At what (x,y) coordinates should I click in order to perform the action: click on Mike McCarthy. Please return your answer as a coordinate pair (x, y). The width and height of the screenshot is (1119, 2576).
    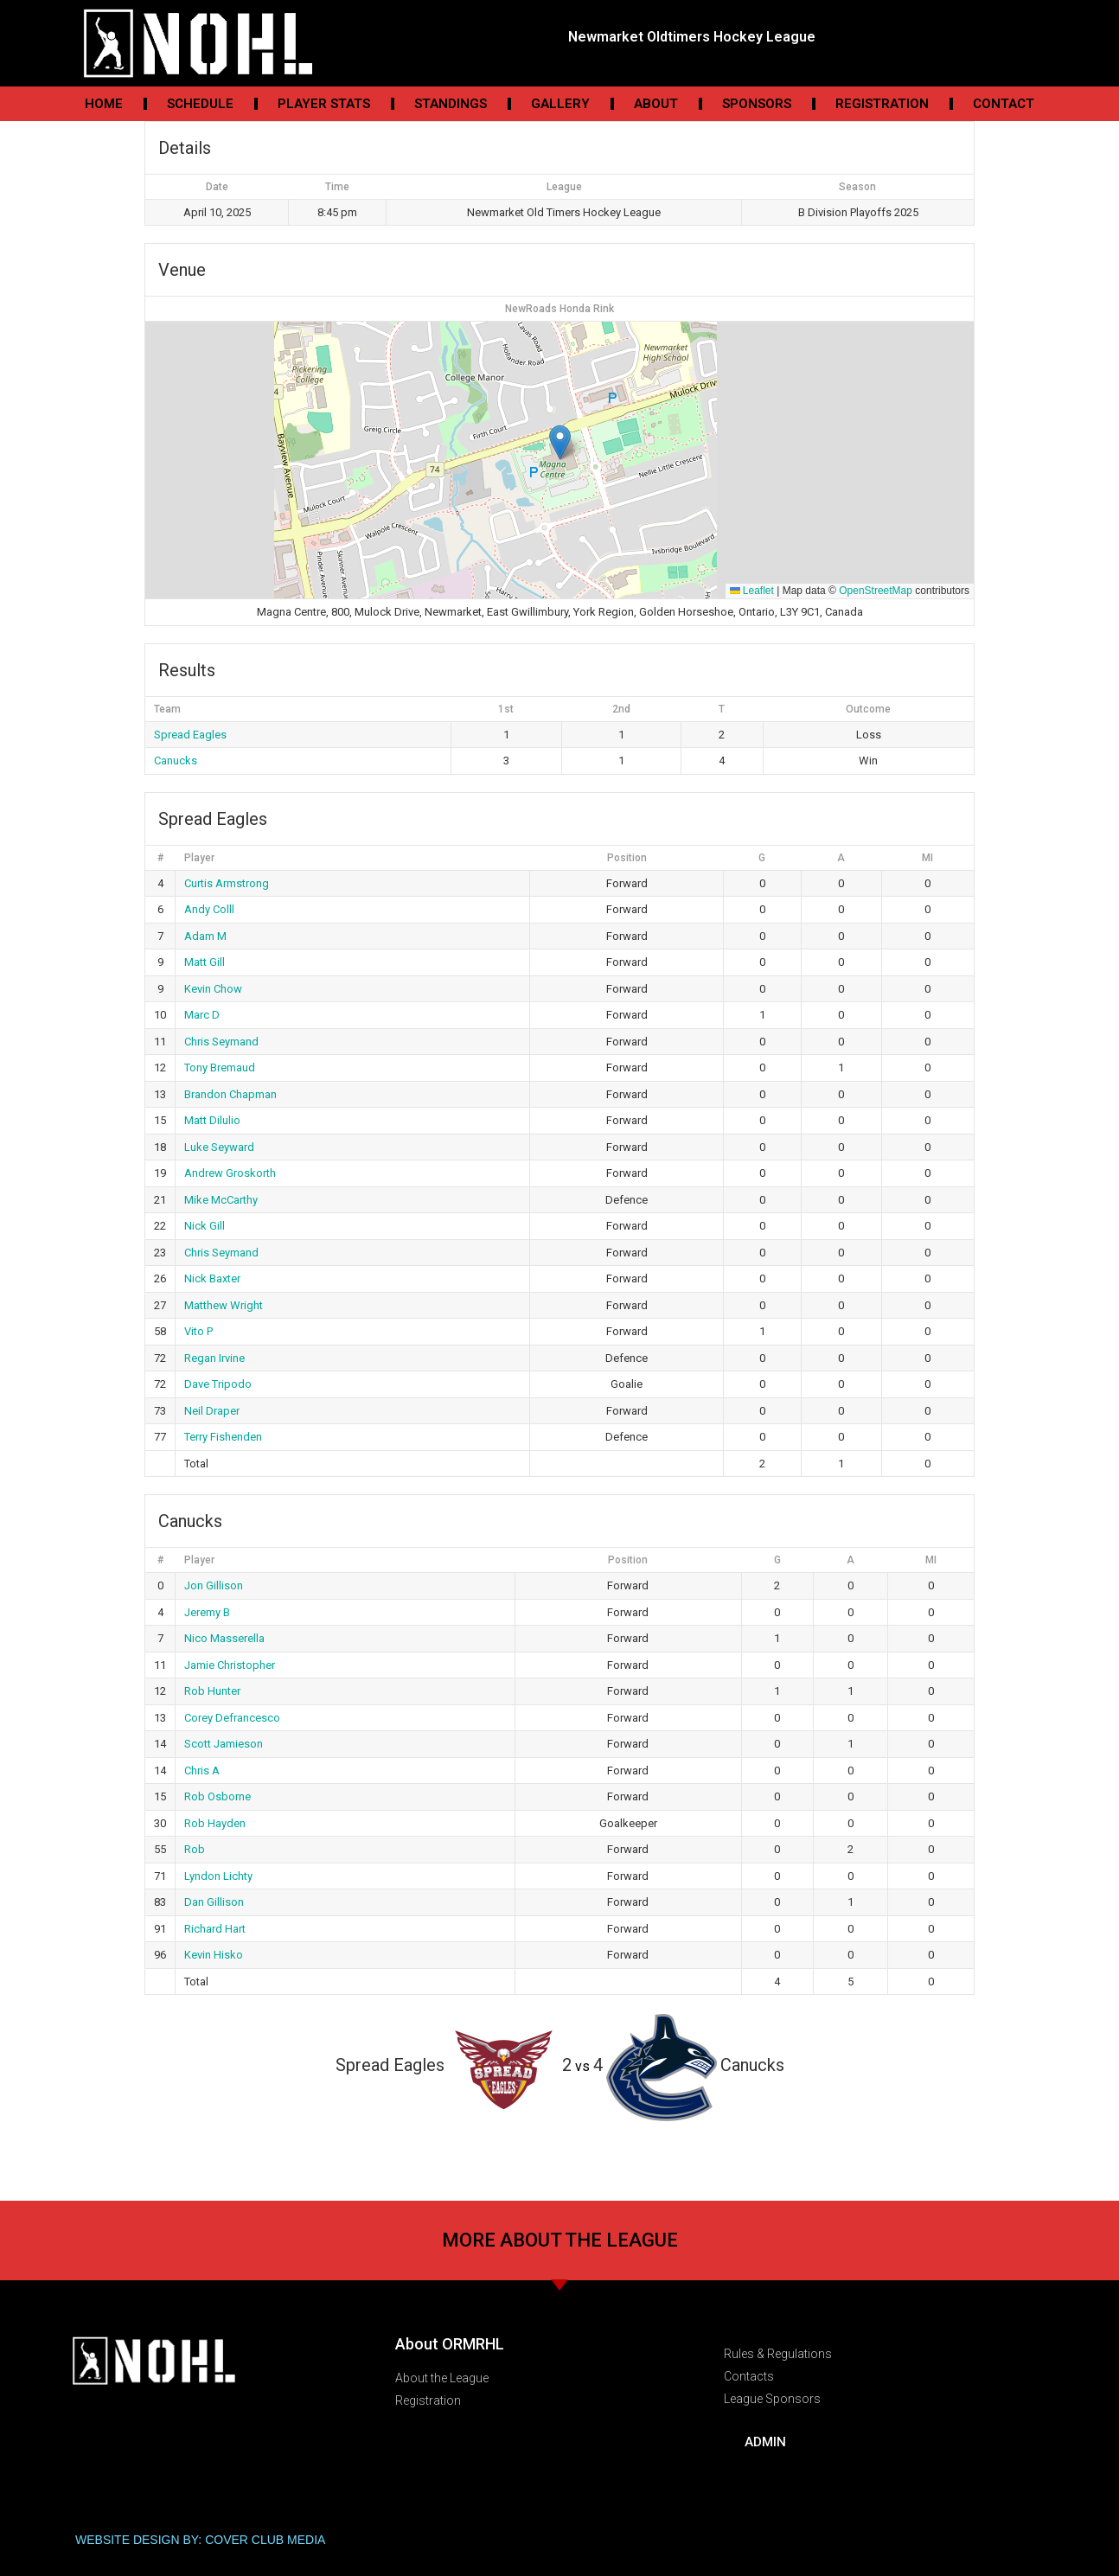
    Looking at the image, I should click on (221, 1199).